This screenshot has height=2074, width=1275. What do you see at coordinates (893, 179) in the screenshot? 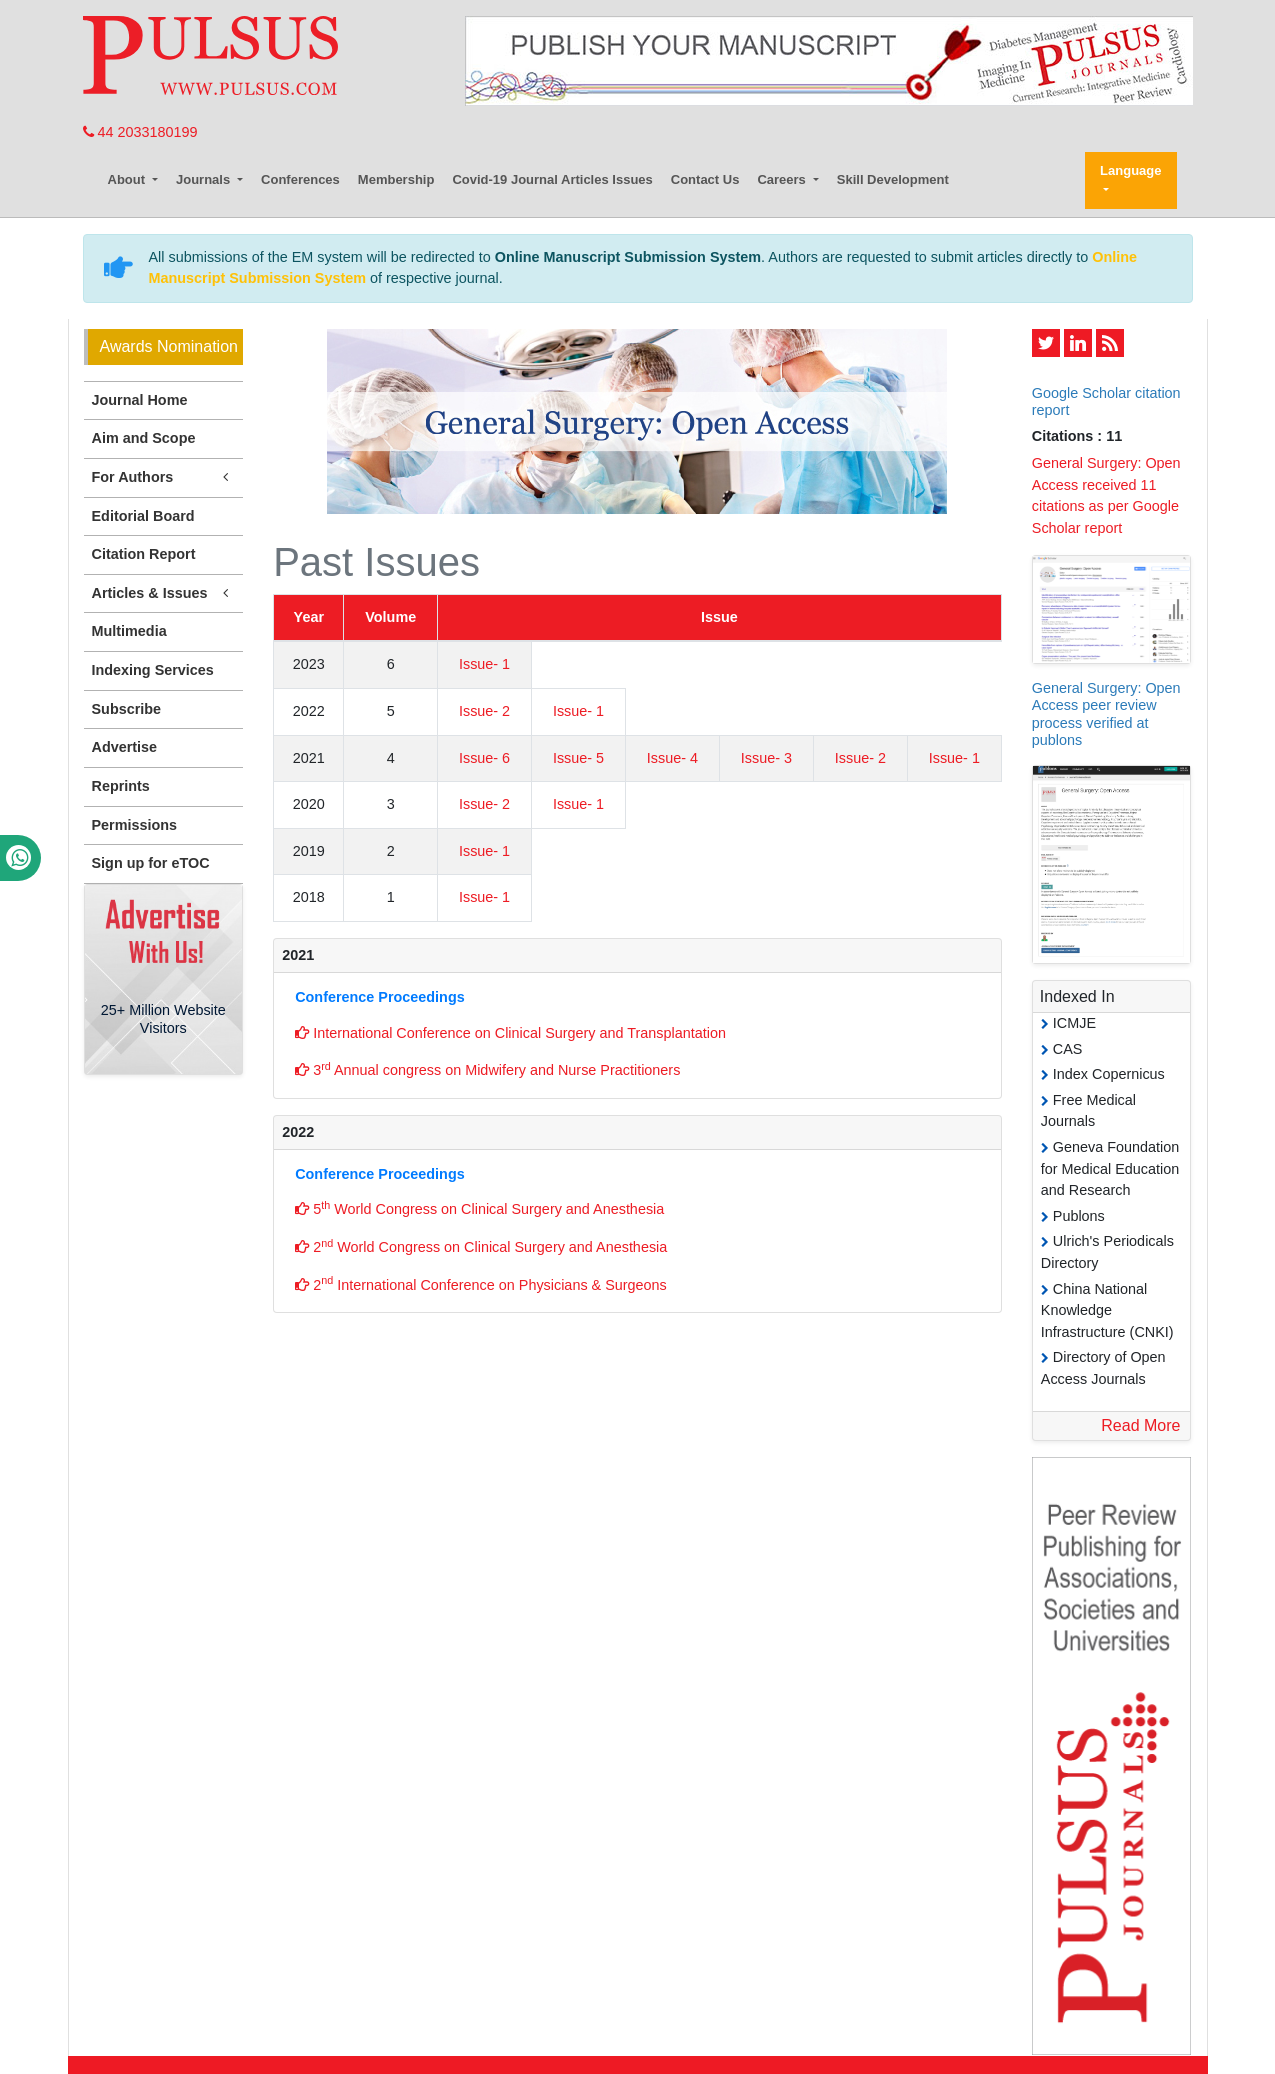
I see `Skill Development` at bounding box center [893, 179].